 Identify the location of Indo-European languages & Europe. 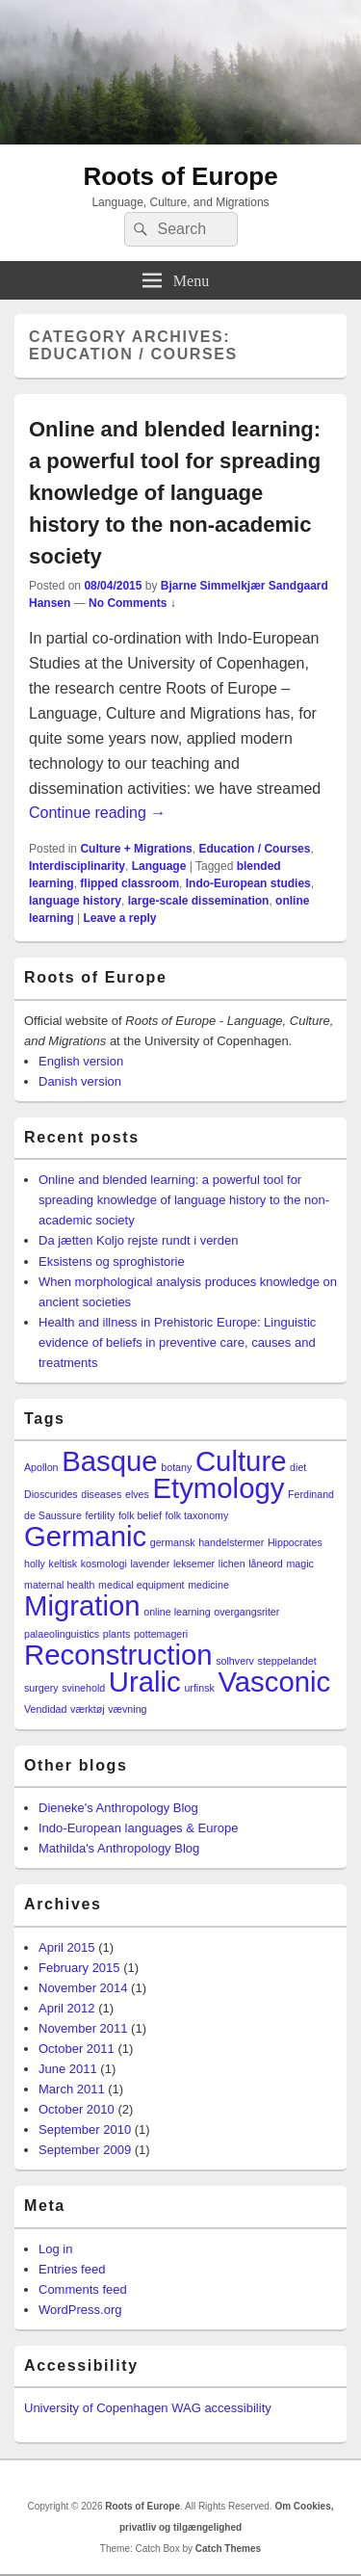
(138, 1828).